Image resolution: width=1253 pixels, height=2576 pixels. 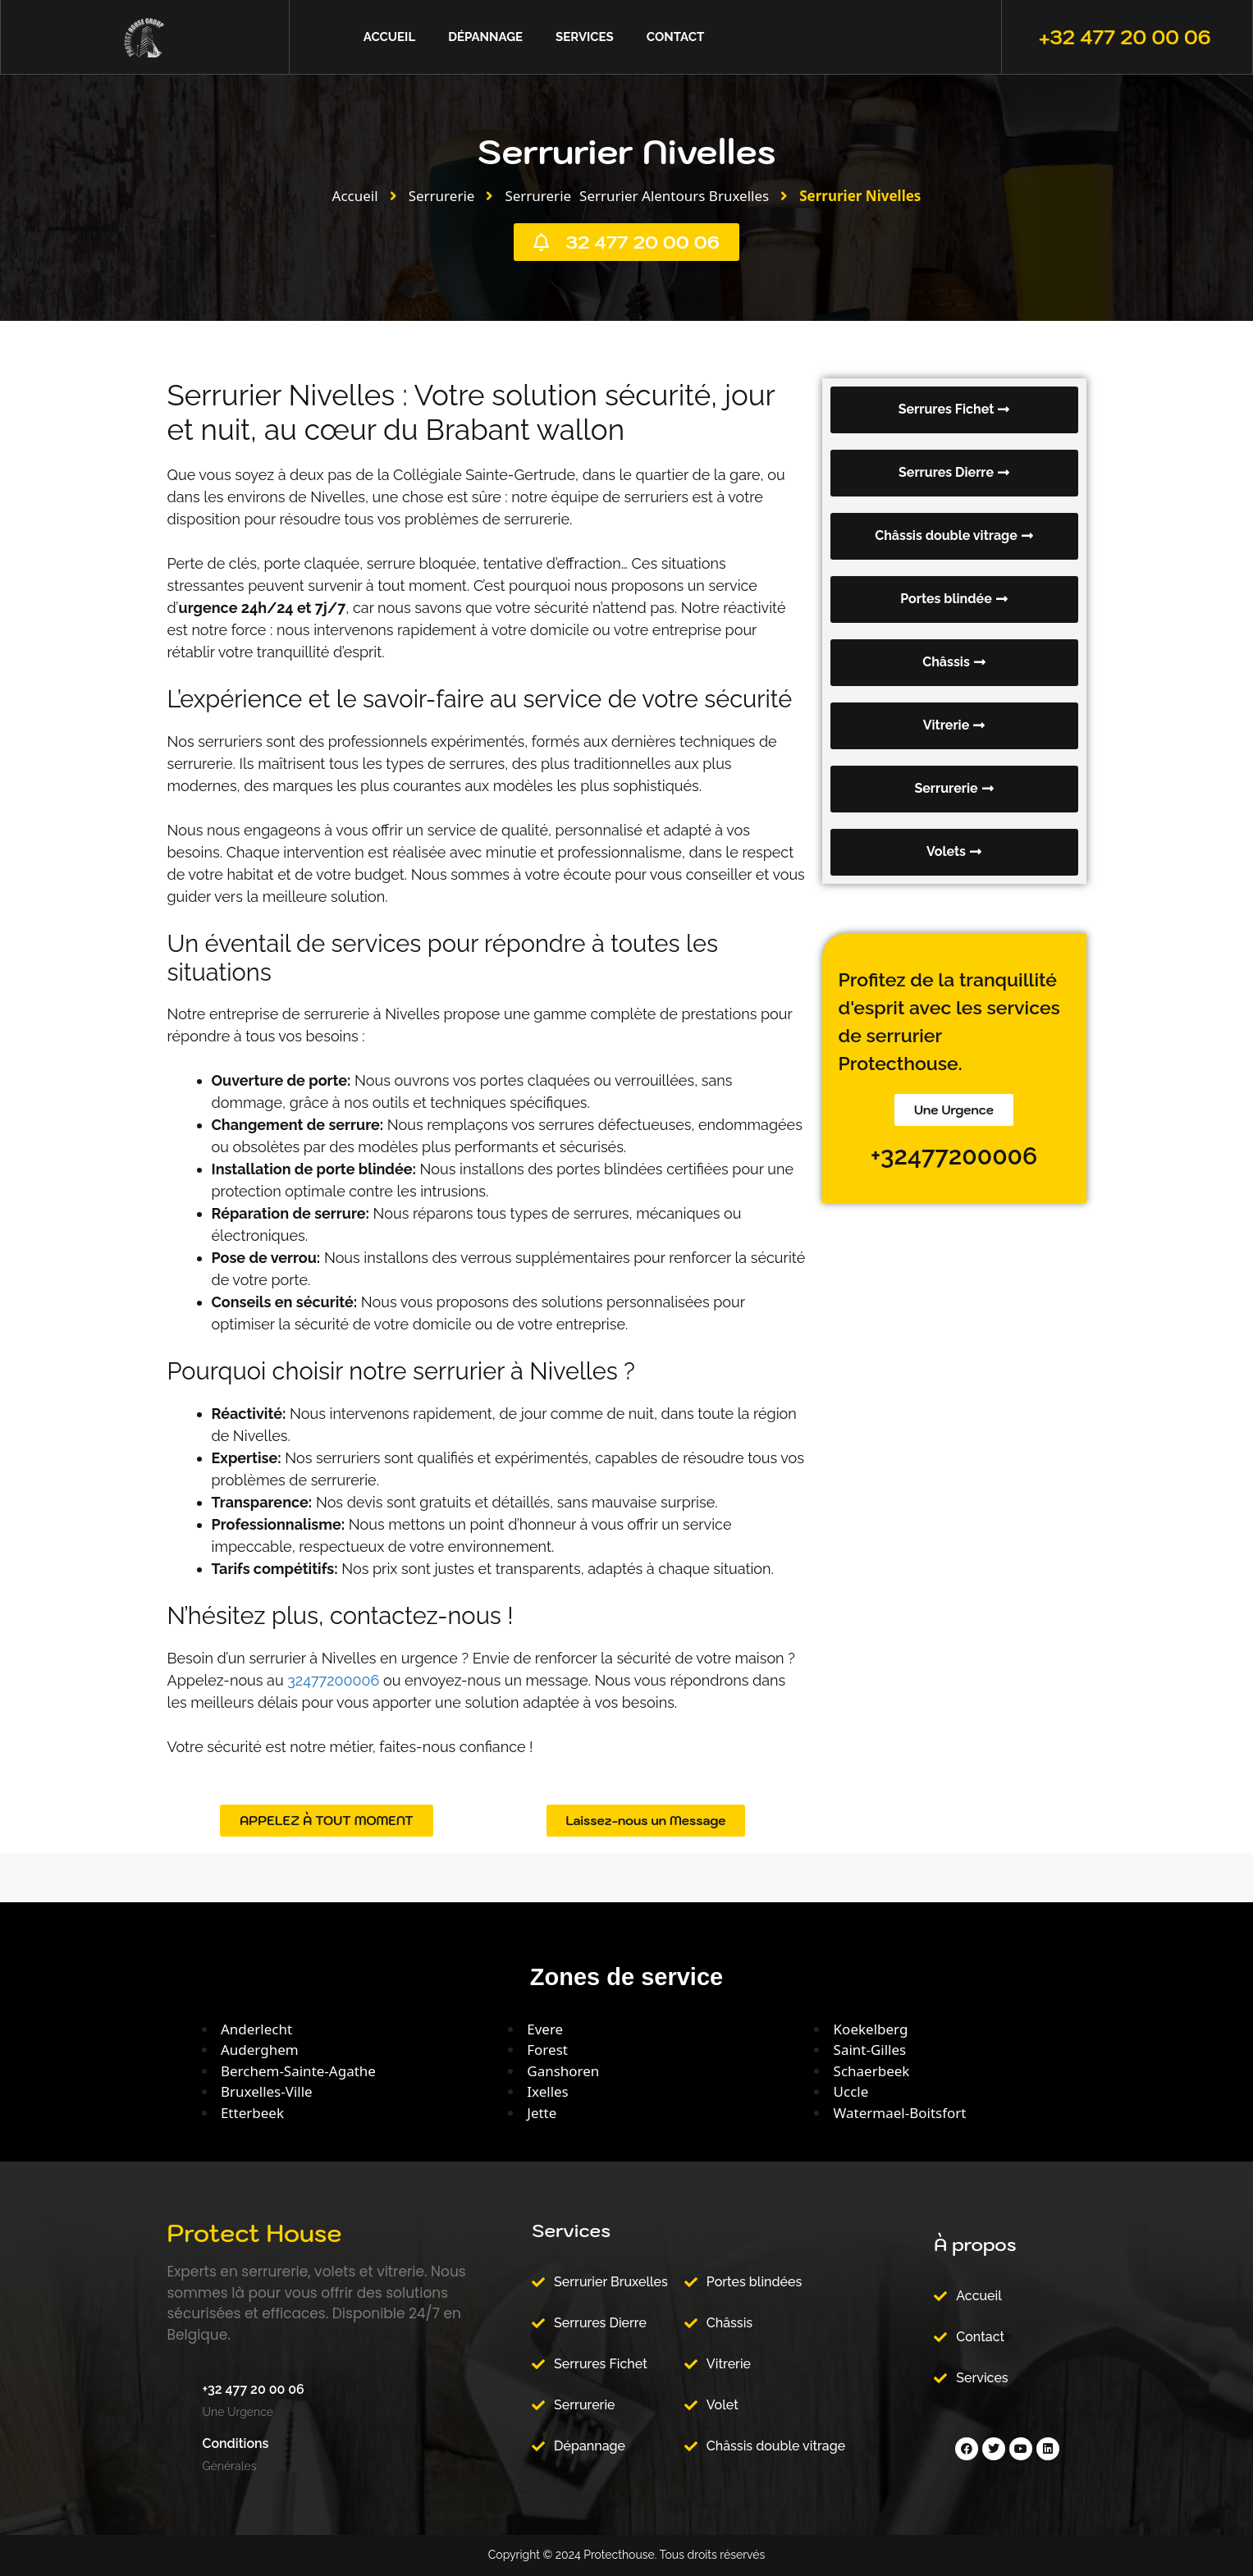 I want to click on Conditions, so click(x=236, y=2443).